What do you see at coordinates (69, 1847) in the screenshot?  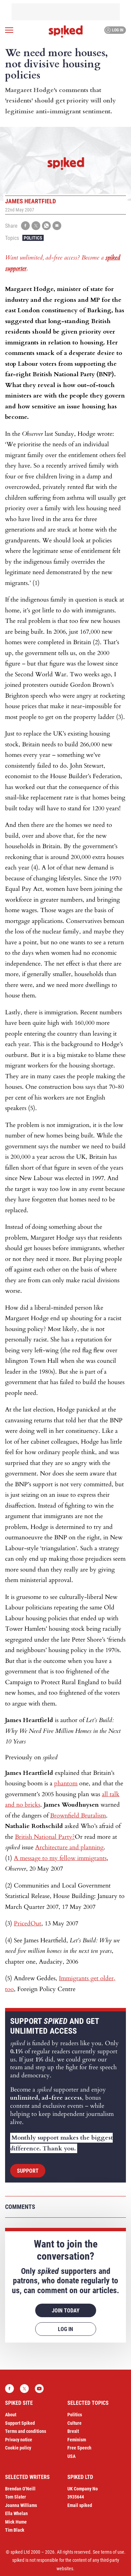 I see `Architecture and planning` at bounding box center [69, 1847].